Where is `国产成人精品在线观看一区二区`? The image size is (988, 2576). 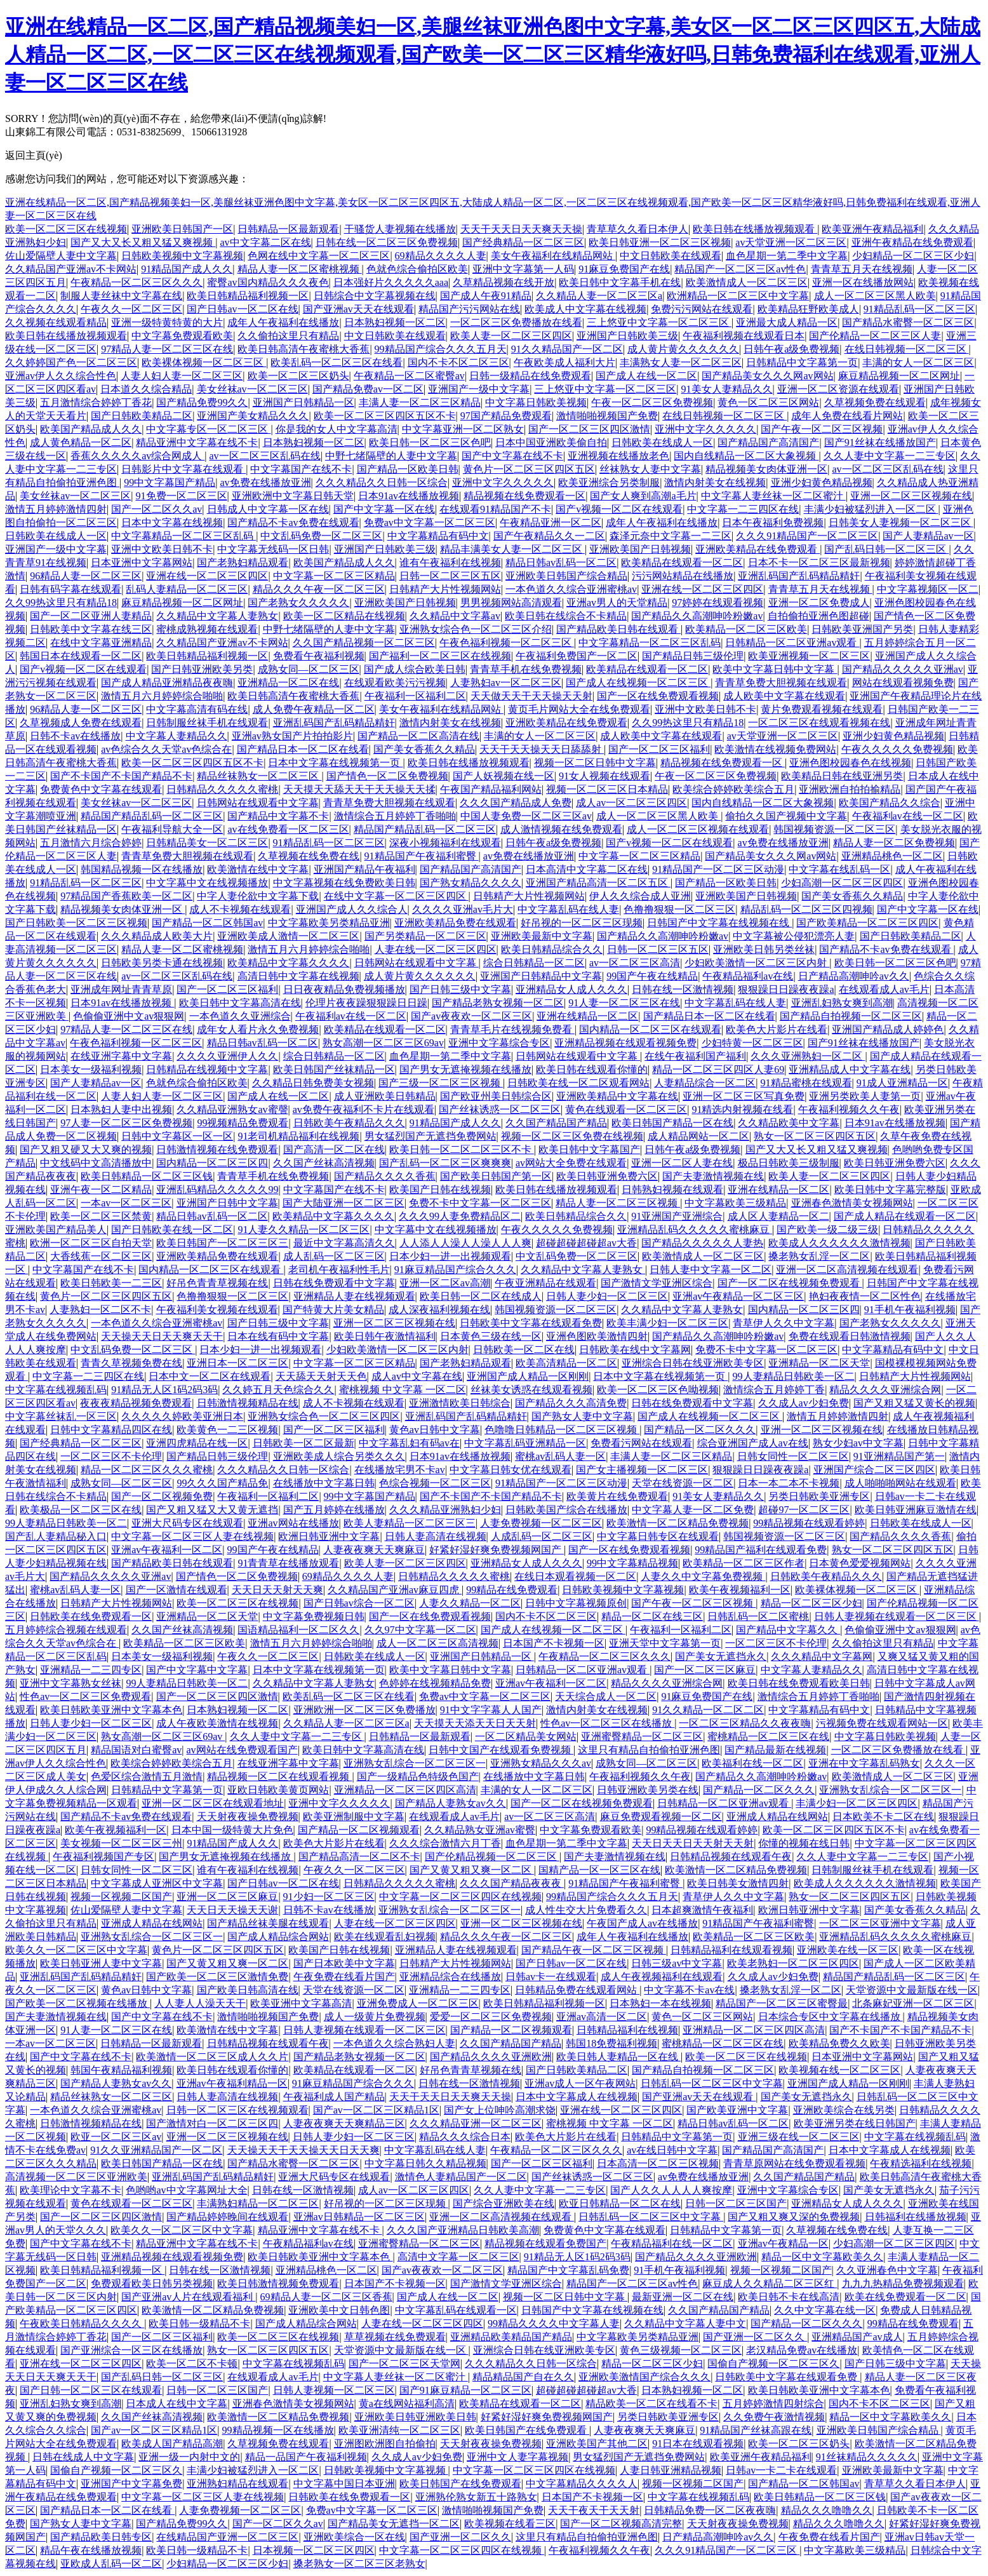 国产成人精品在线观看一区二区 is located at coordinates (905, 1216).